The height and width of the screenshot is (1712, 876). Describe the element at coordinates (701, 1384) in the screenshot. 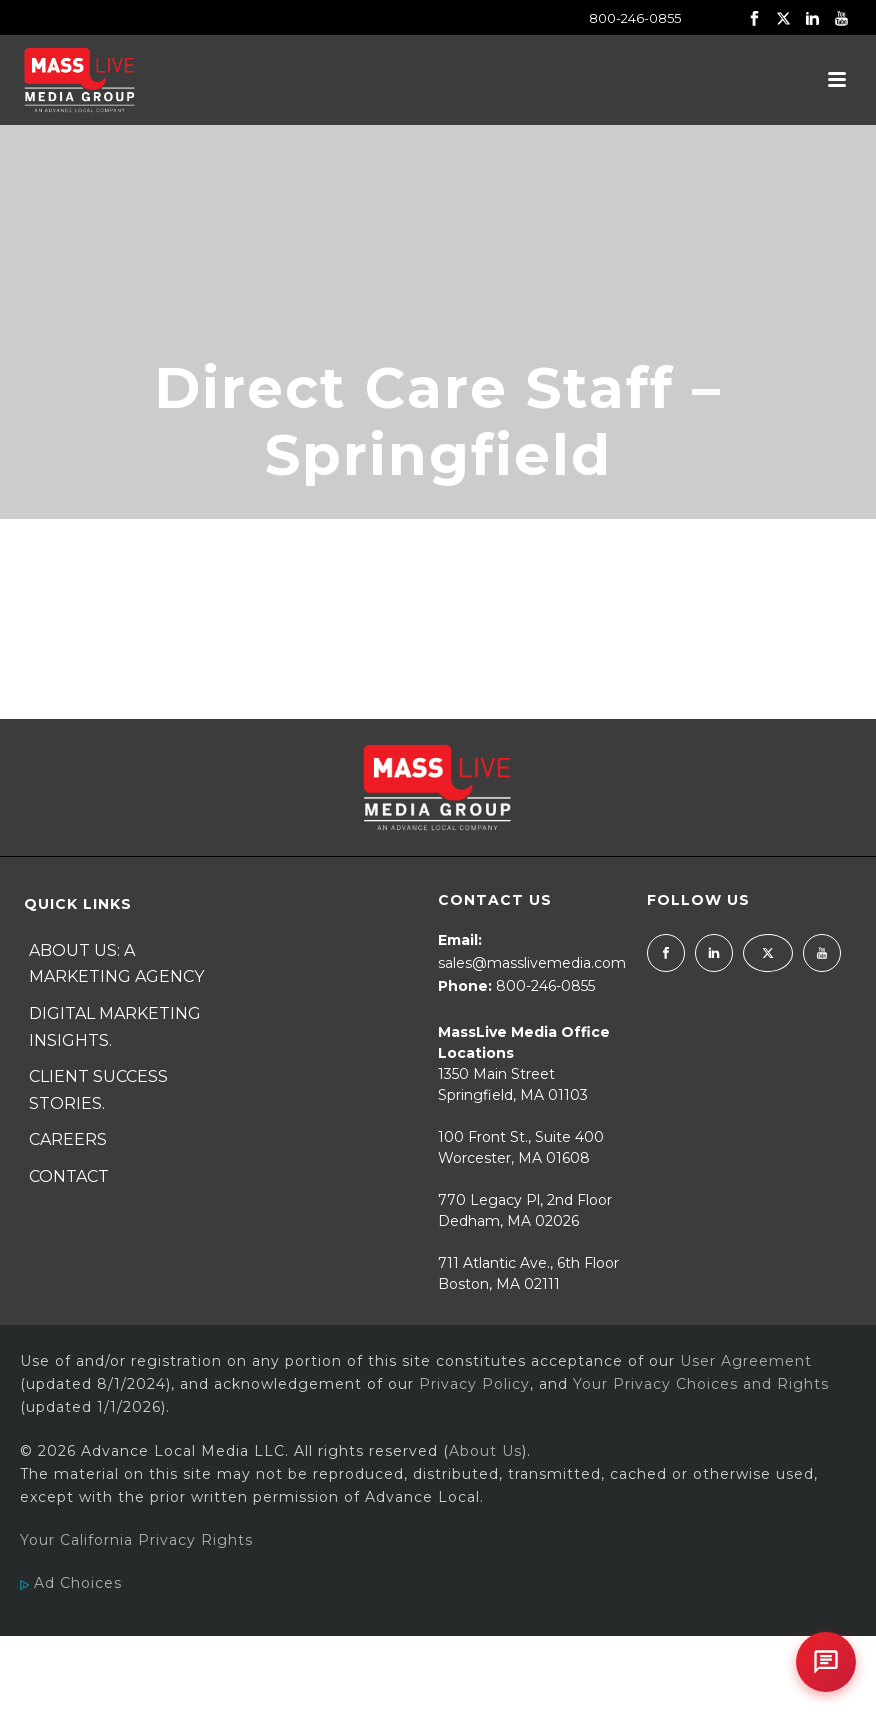

I see `Your Privacy Choices and Rights` at that location.